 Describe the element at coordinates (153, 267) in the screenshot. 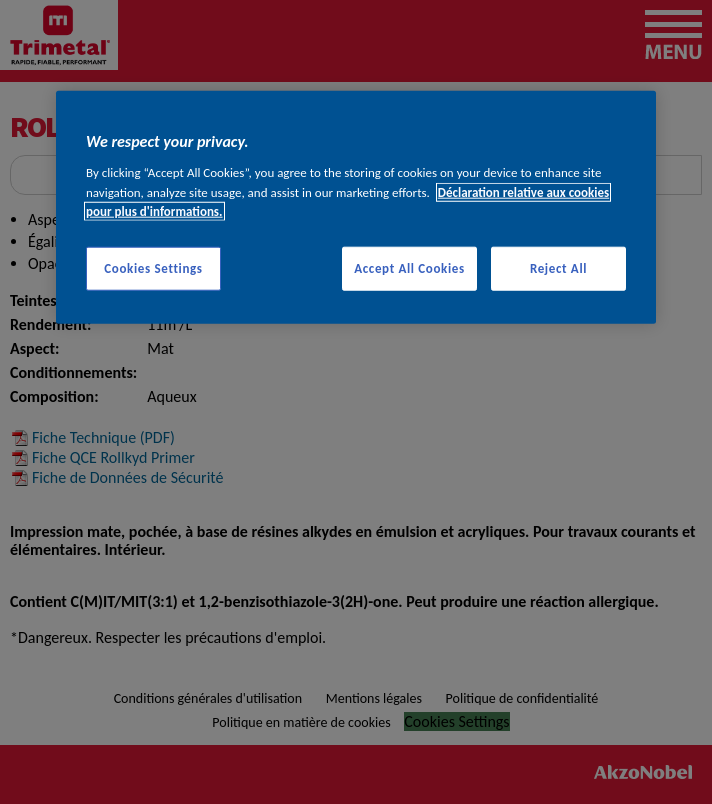

I see `Cookies Settings [Cookies Settings, Opens the preference center dialog]` at that location.